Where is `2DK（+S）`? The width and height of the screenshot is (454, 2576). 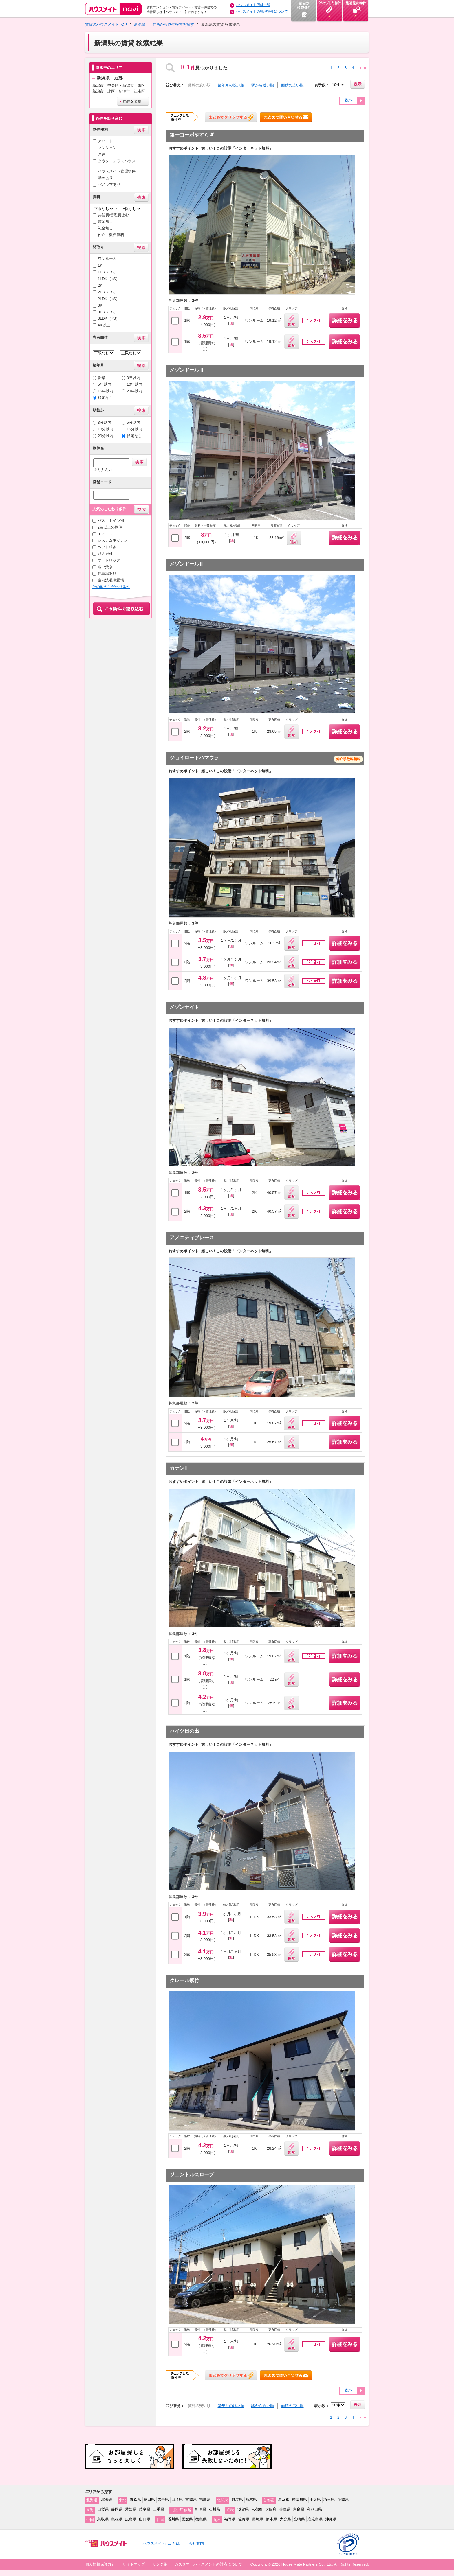 2DK（+S） is located at coordinates (108, 292).